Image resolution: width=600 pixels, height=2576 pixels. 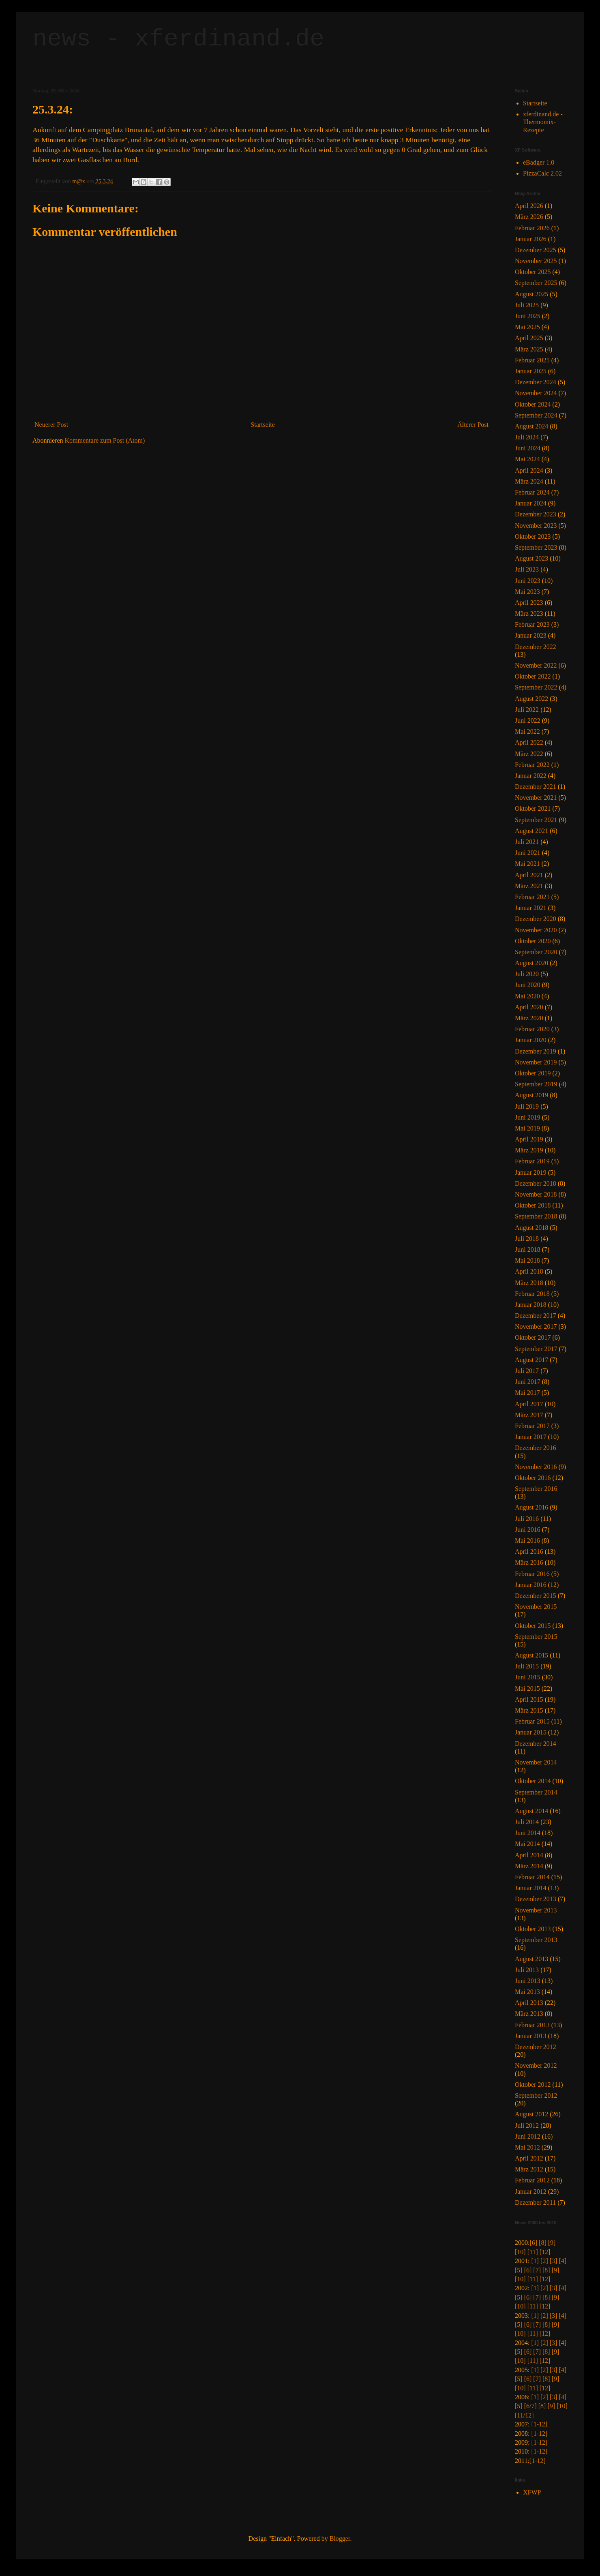 I want to click on März 2019, so click(x=529, y=1150).